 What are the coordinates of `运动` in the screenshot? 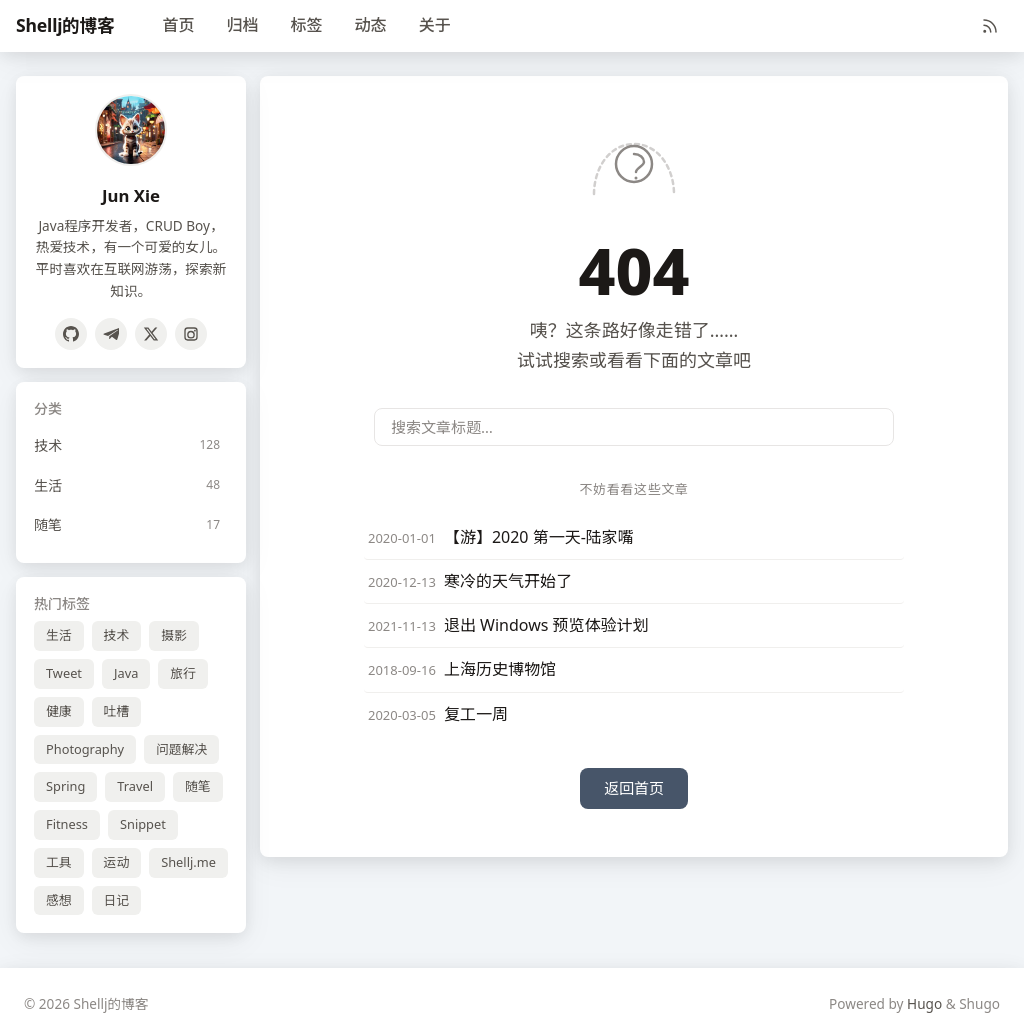 It's located at (117, 862).